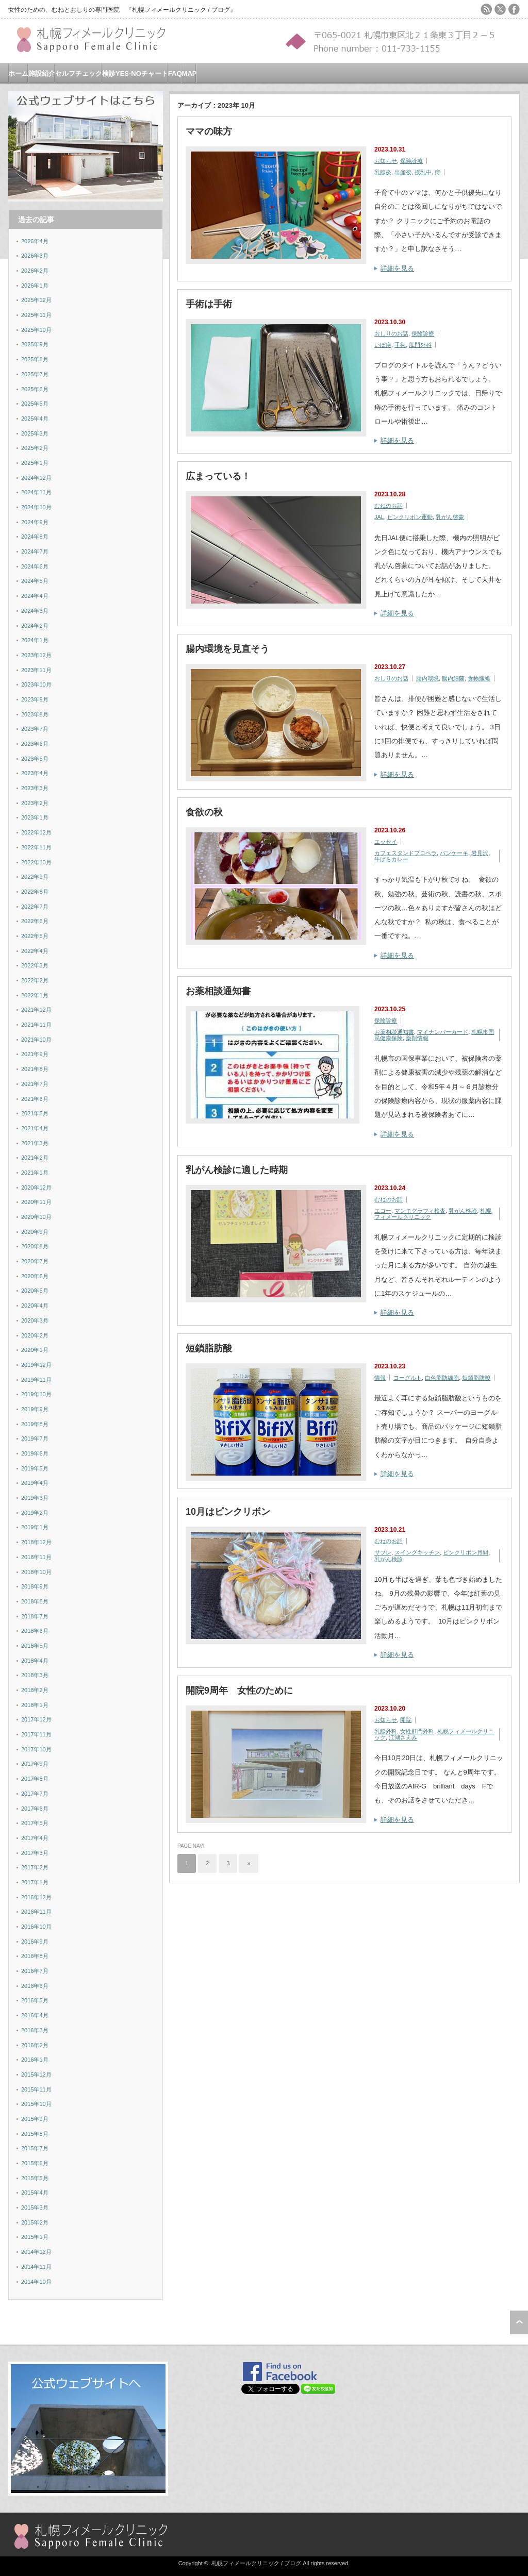  I want to click on 2016年8月, so click(34, 1956).